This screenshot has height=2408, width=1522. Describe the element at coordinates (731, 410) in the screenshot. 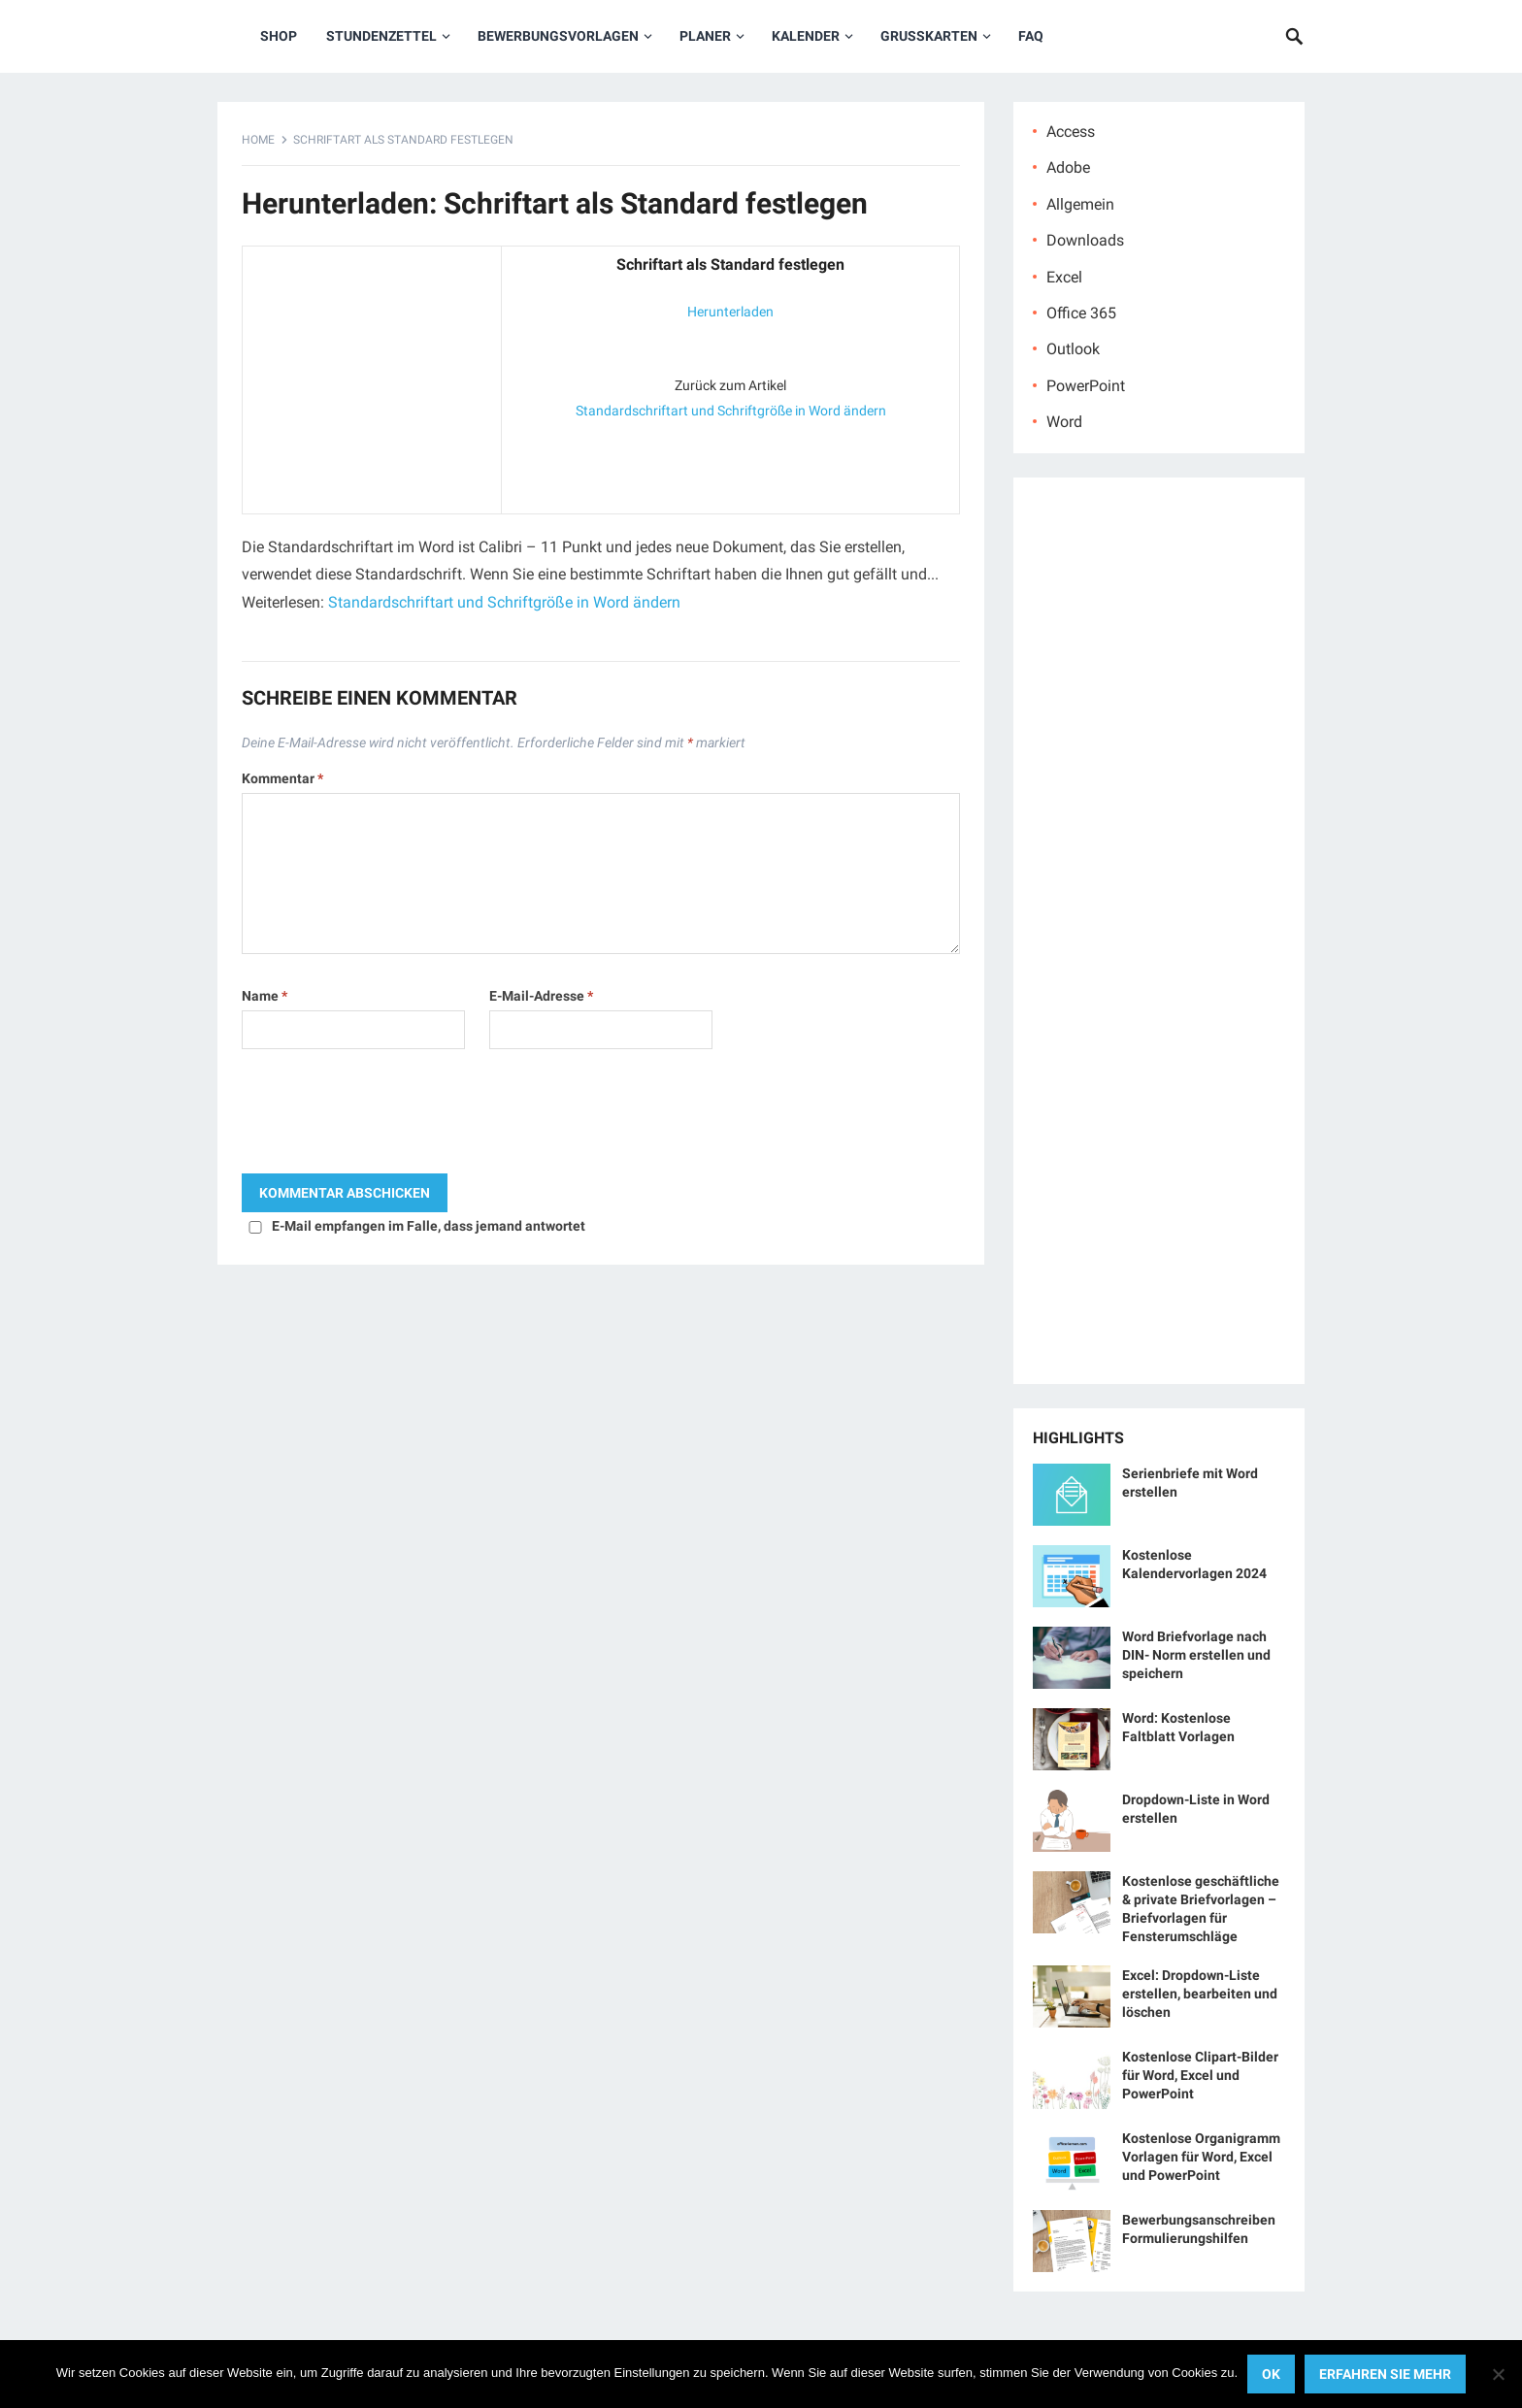

I see `Standardschriftart und Schriftgröße in Word ändern` at that location.